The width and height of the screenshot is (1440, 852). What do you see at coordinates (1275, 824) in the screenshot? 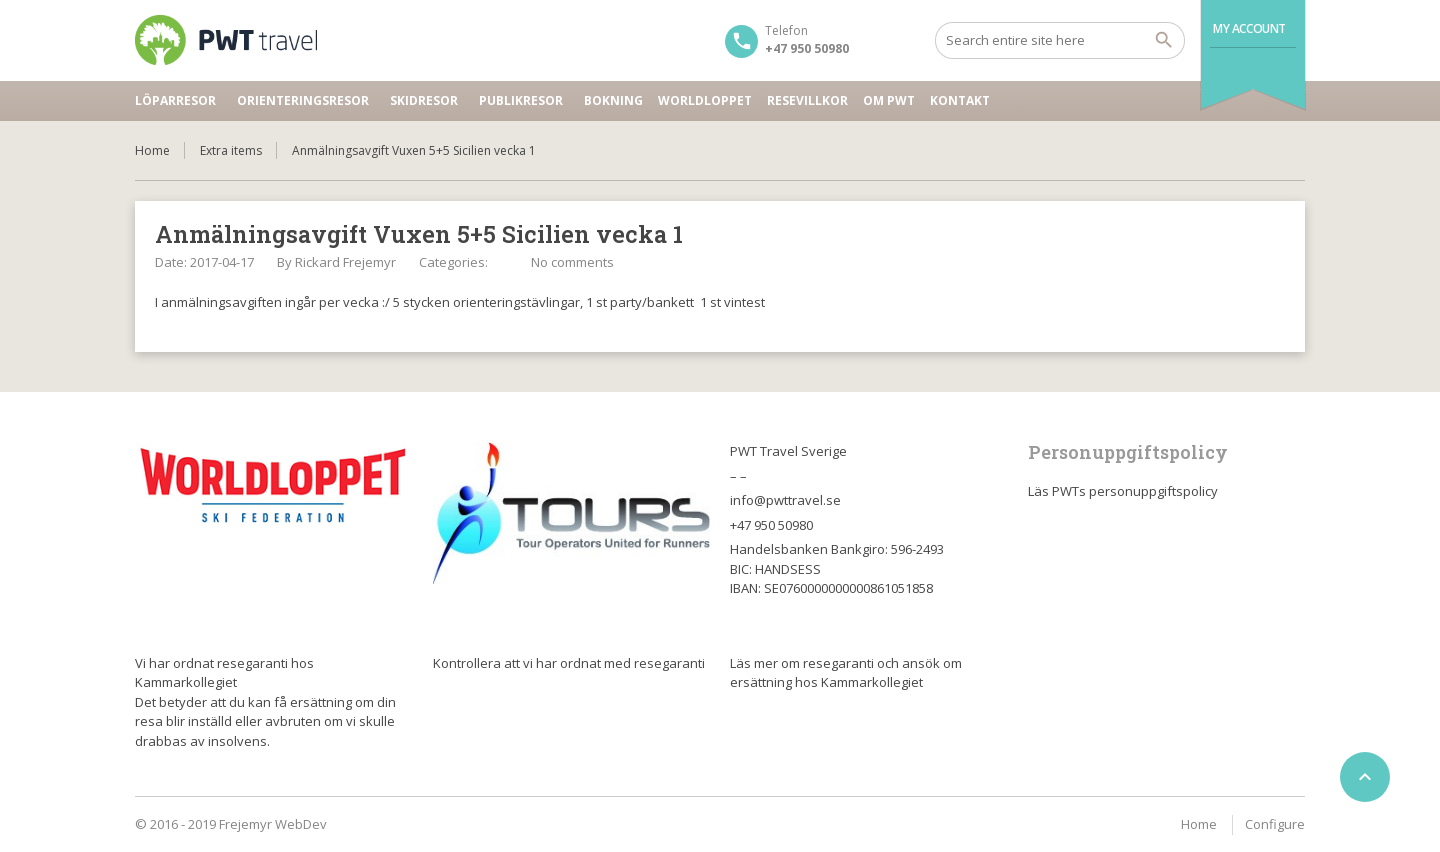
I see `Configure` at bounding box center [1275, 824].